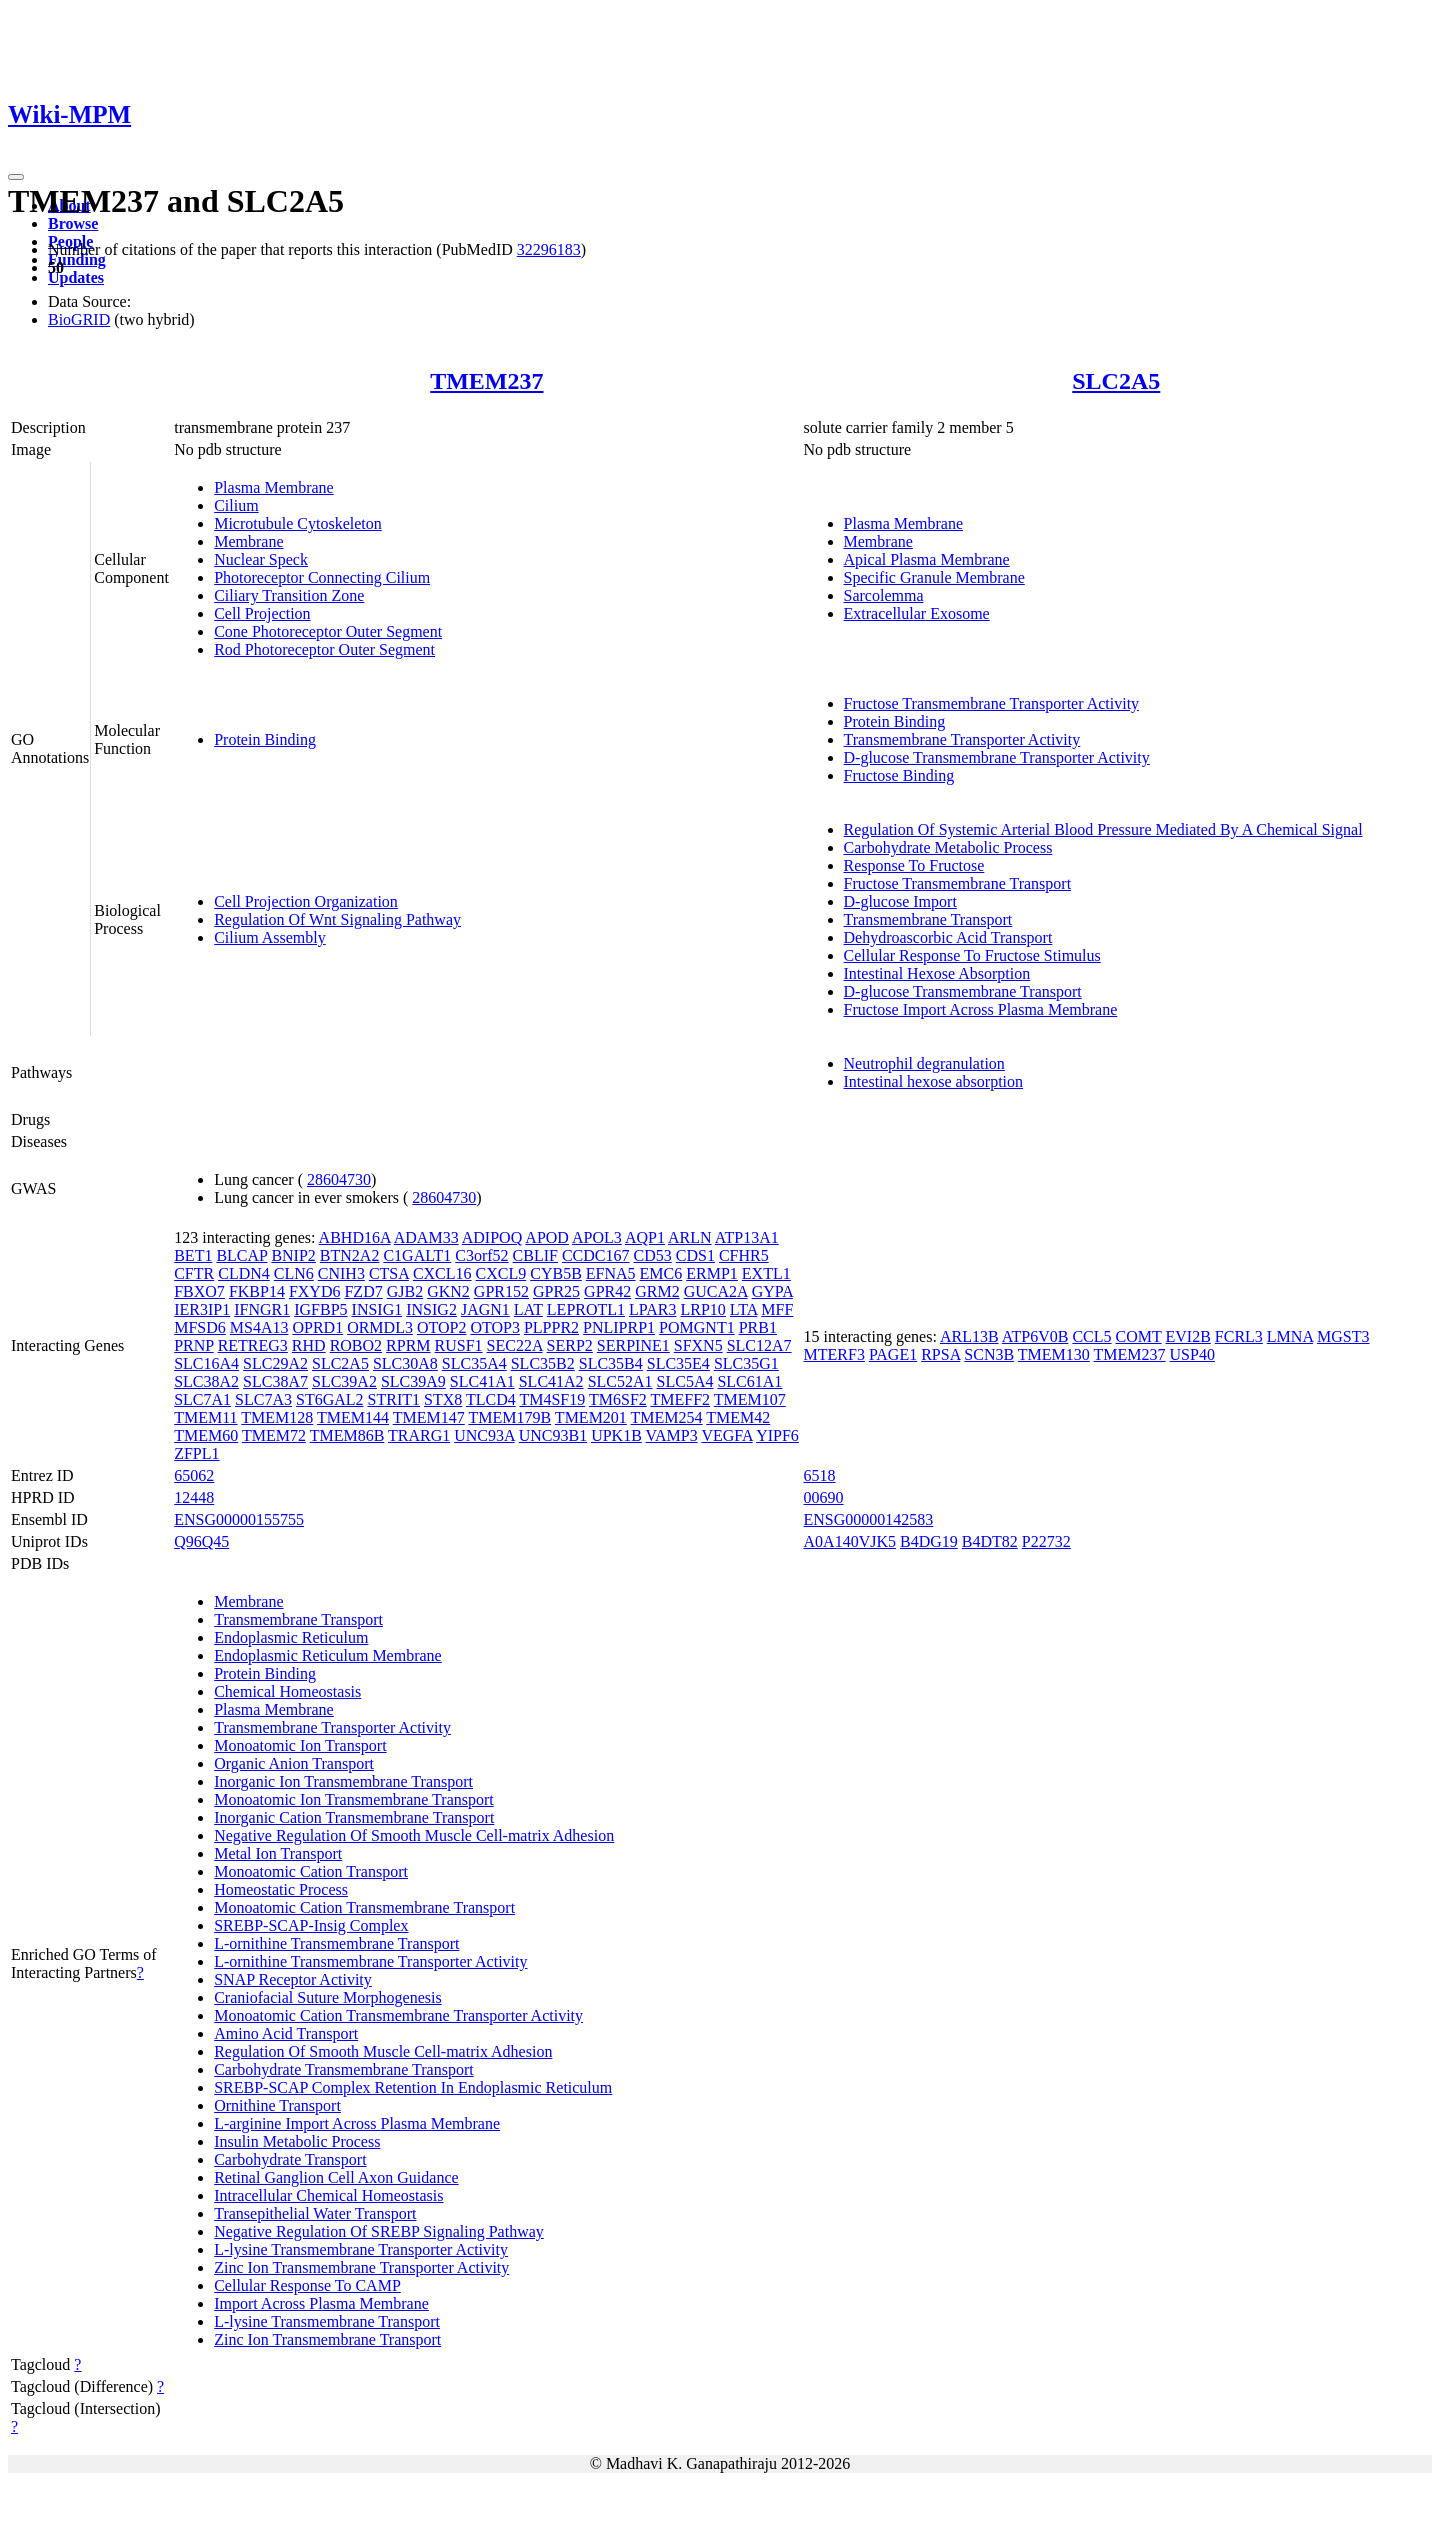  I want to click on INSIG1, so click(377, 1309).